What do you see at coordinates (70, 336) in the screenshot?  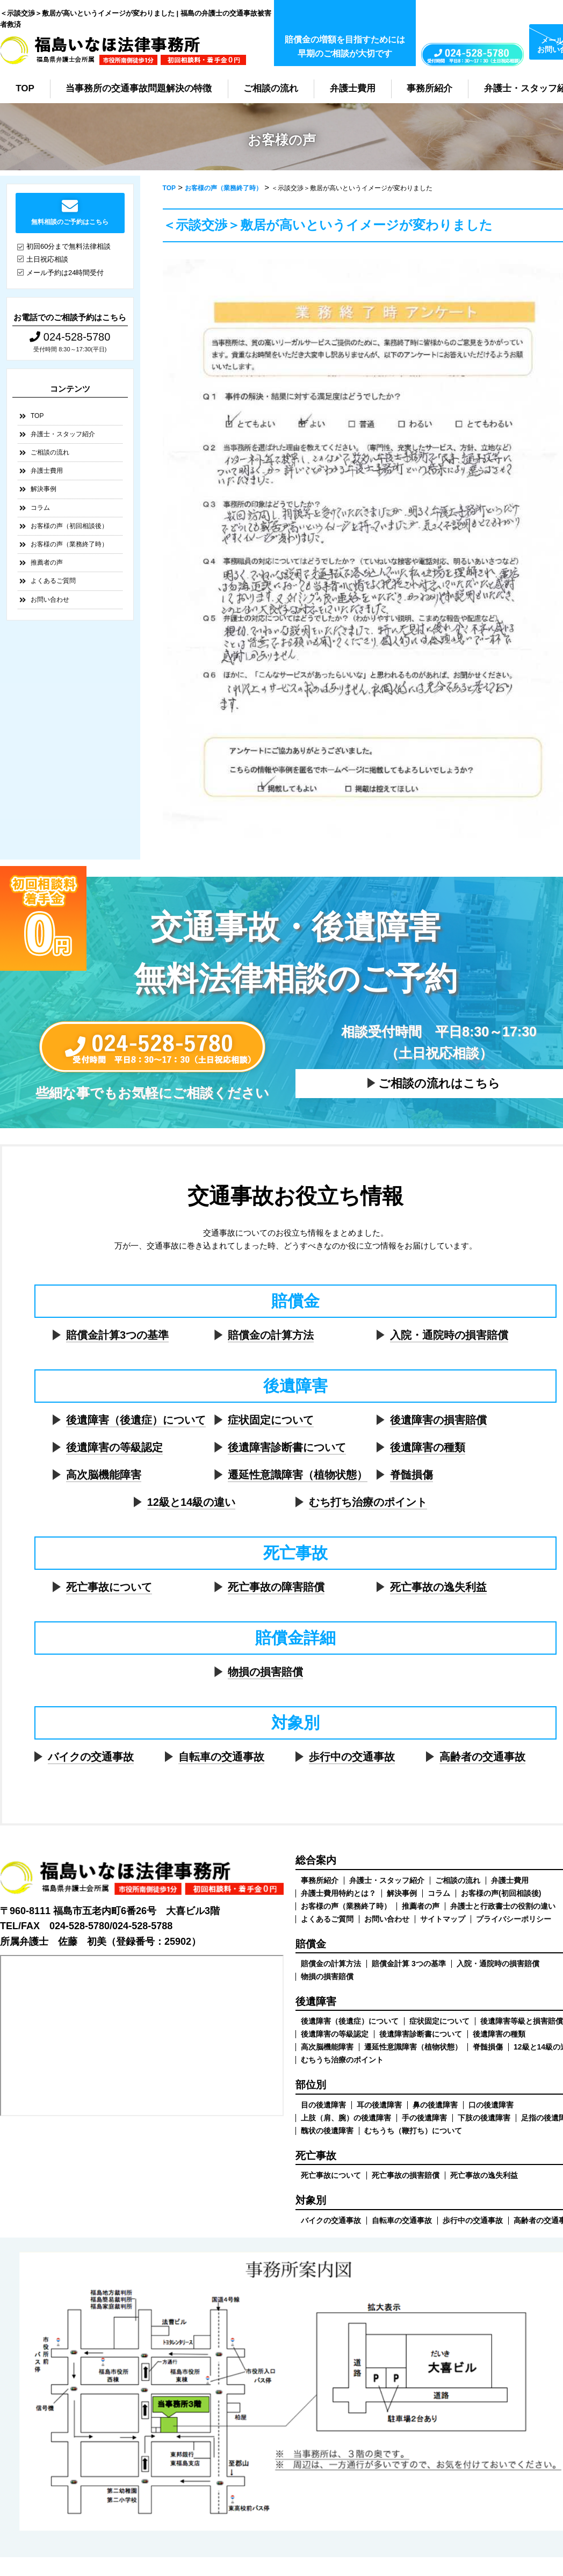 I see `024-528-5780` at bounding box center [70, 336].